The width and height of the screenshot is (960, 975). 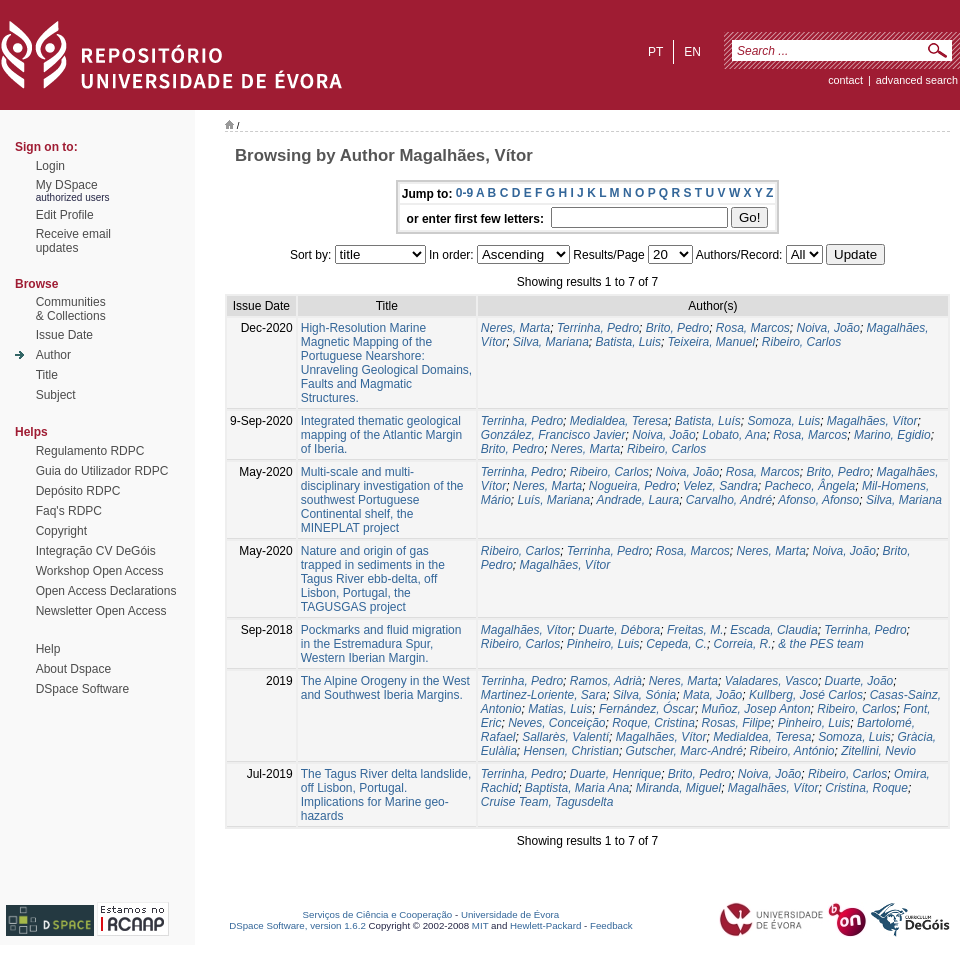 I want to click on Author, so click(x=53, y=355).